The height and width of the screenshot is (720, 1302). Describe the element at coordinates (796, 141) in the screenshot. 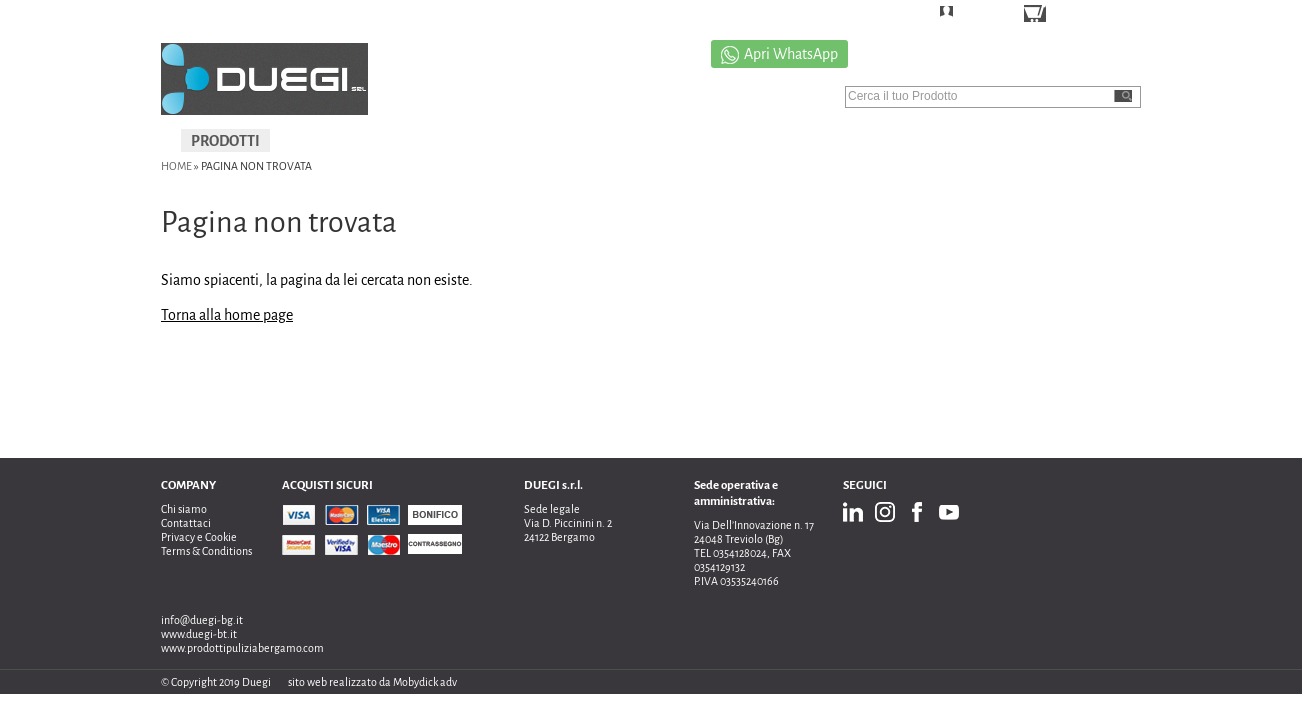

I see `CHI SIAMO` at that location.